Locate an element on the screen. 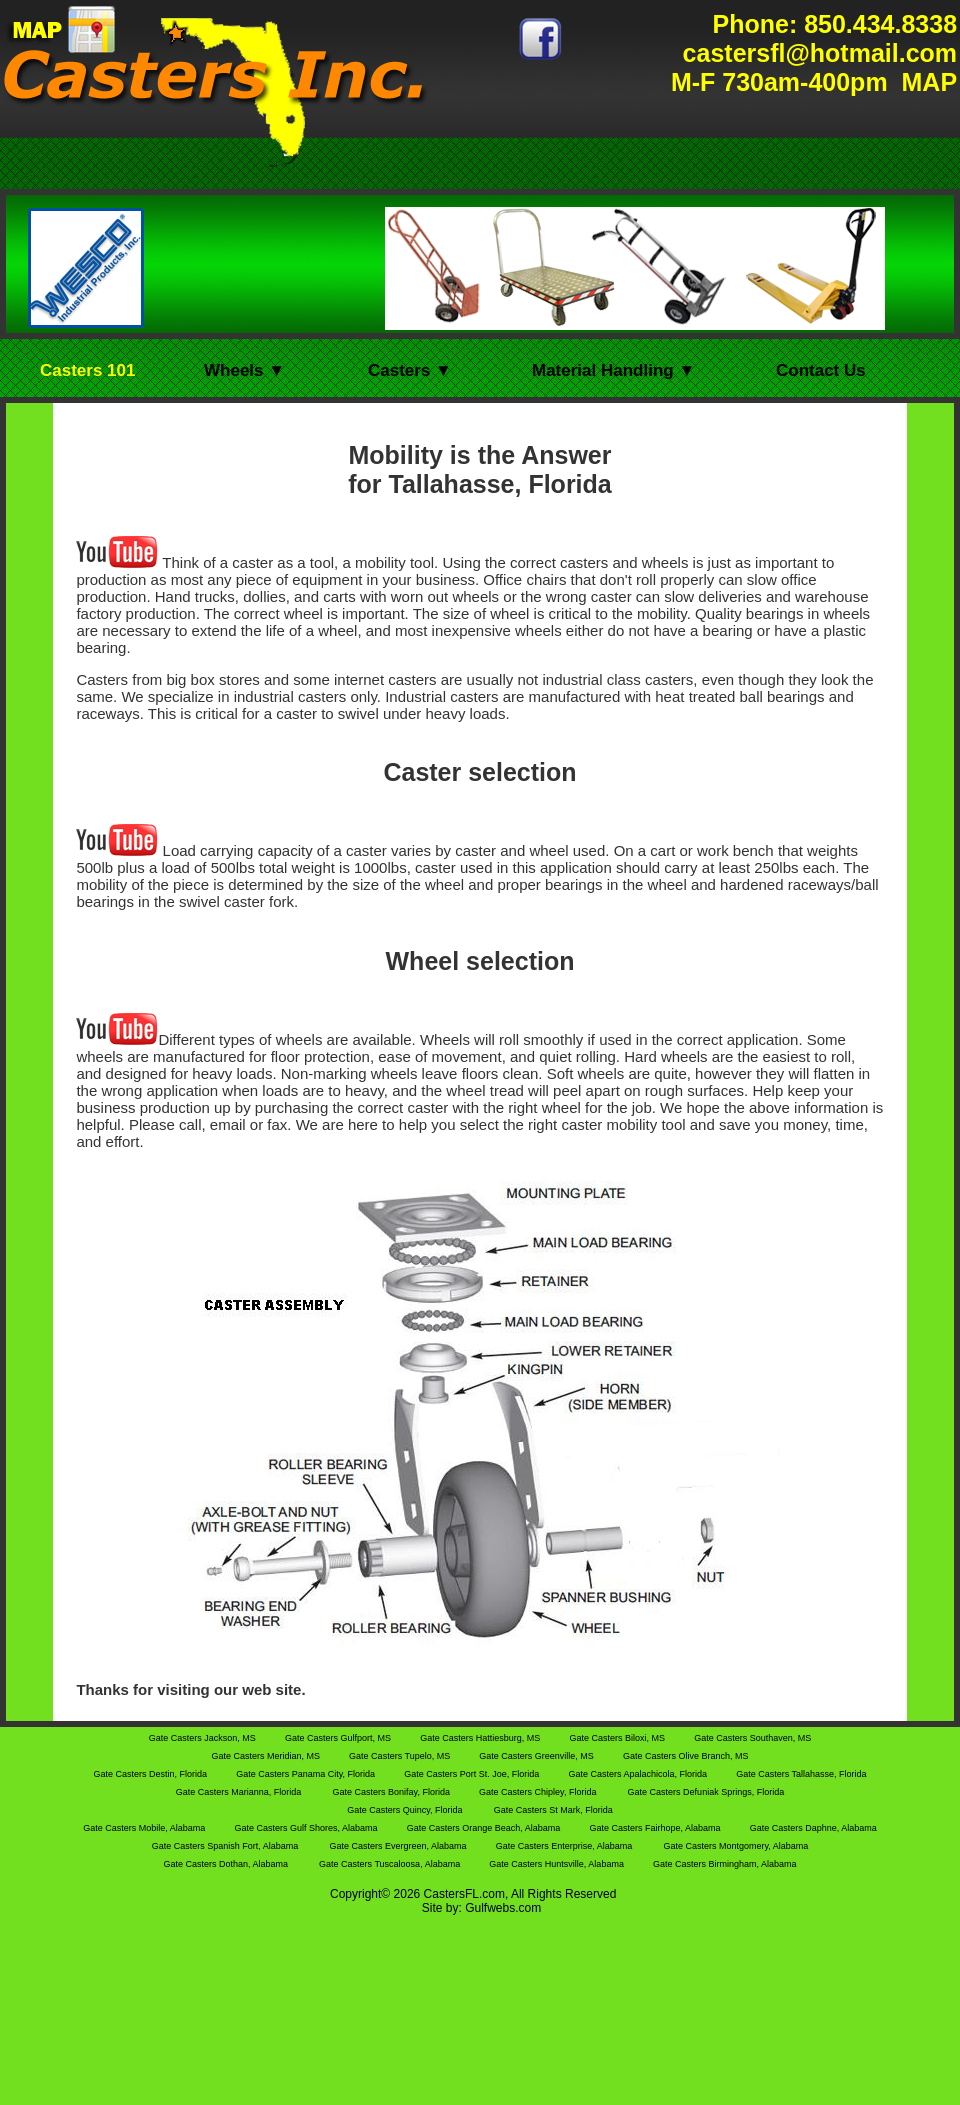 The image size is (960, 2105). Gate Casters Marianna, Florida is located at coordinates (239, 1792).